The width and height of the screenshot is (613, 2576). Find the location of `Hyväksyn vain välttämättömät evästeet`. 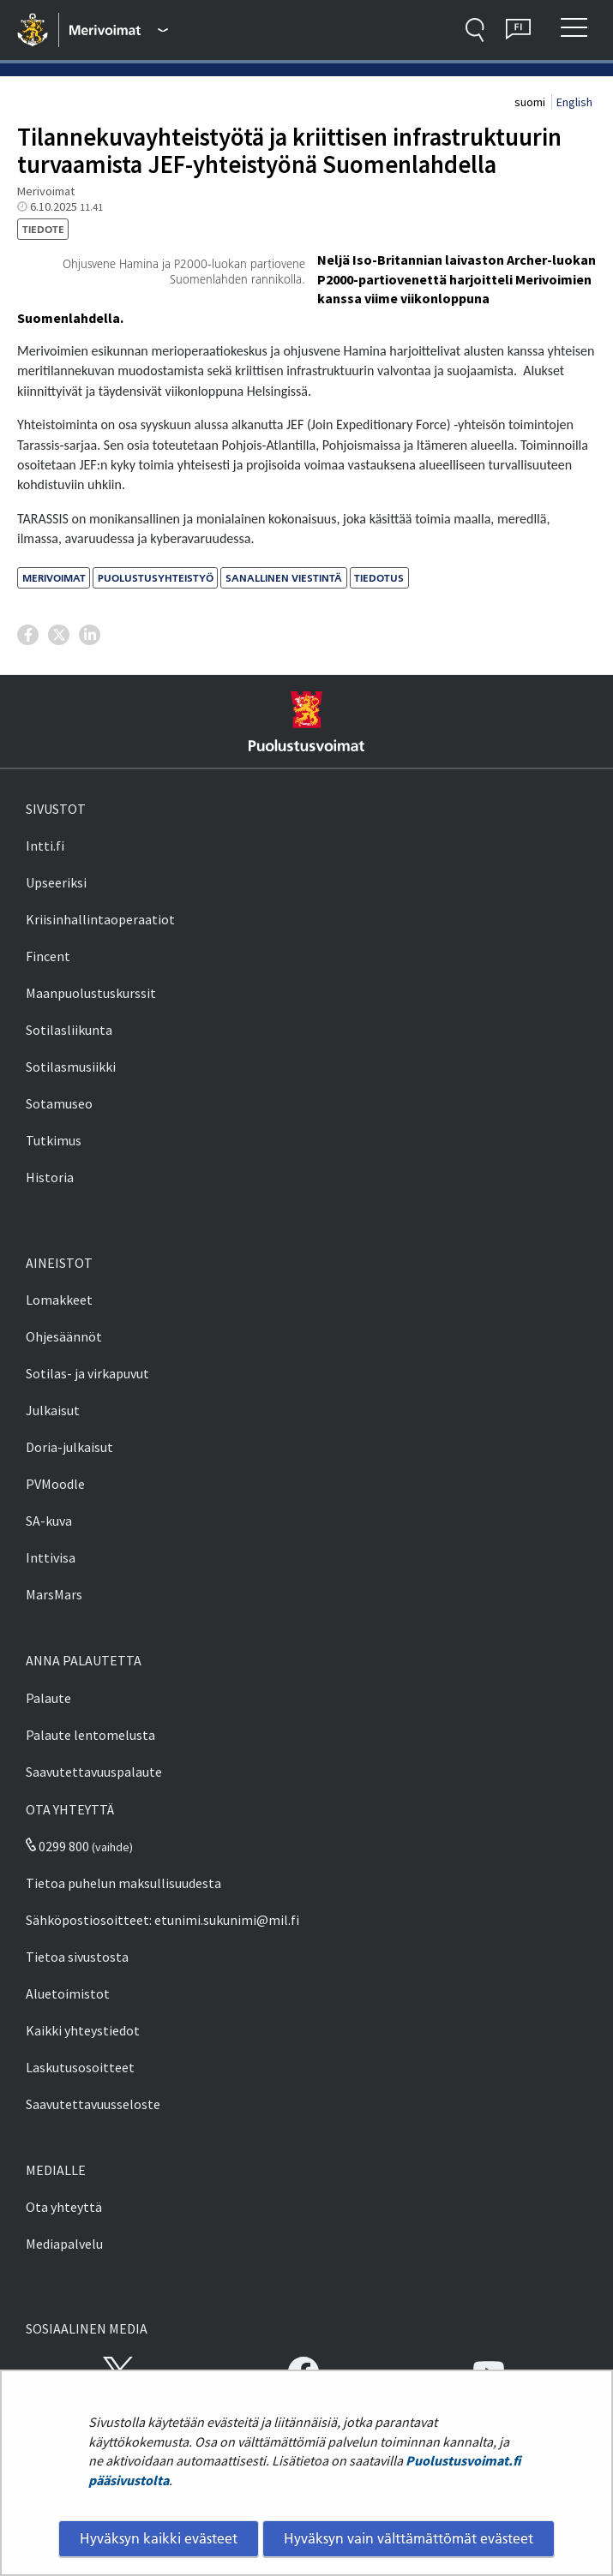

Hyväksyn vain välttämättömät evästeet is located at coordinates (408, 2538).